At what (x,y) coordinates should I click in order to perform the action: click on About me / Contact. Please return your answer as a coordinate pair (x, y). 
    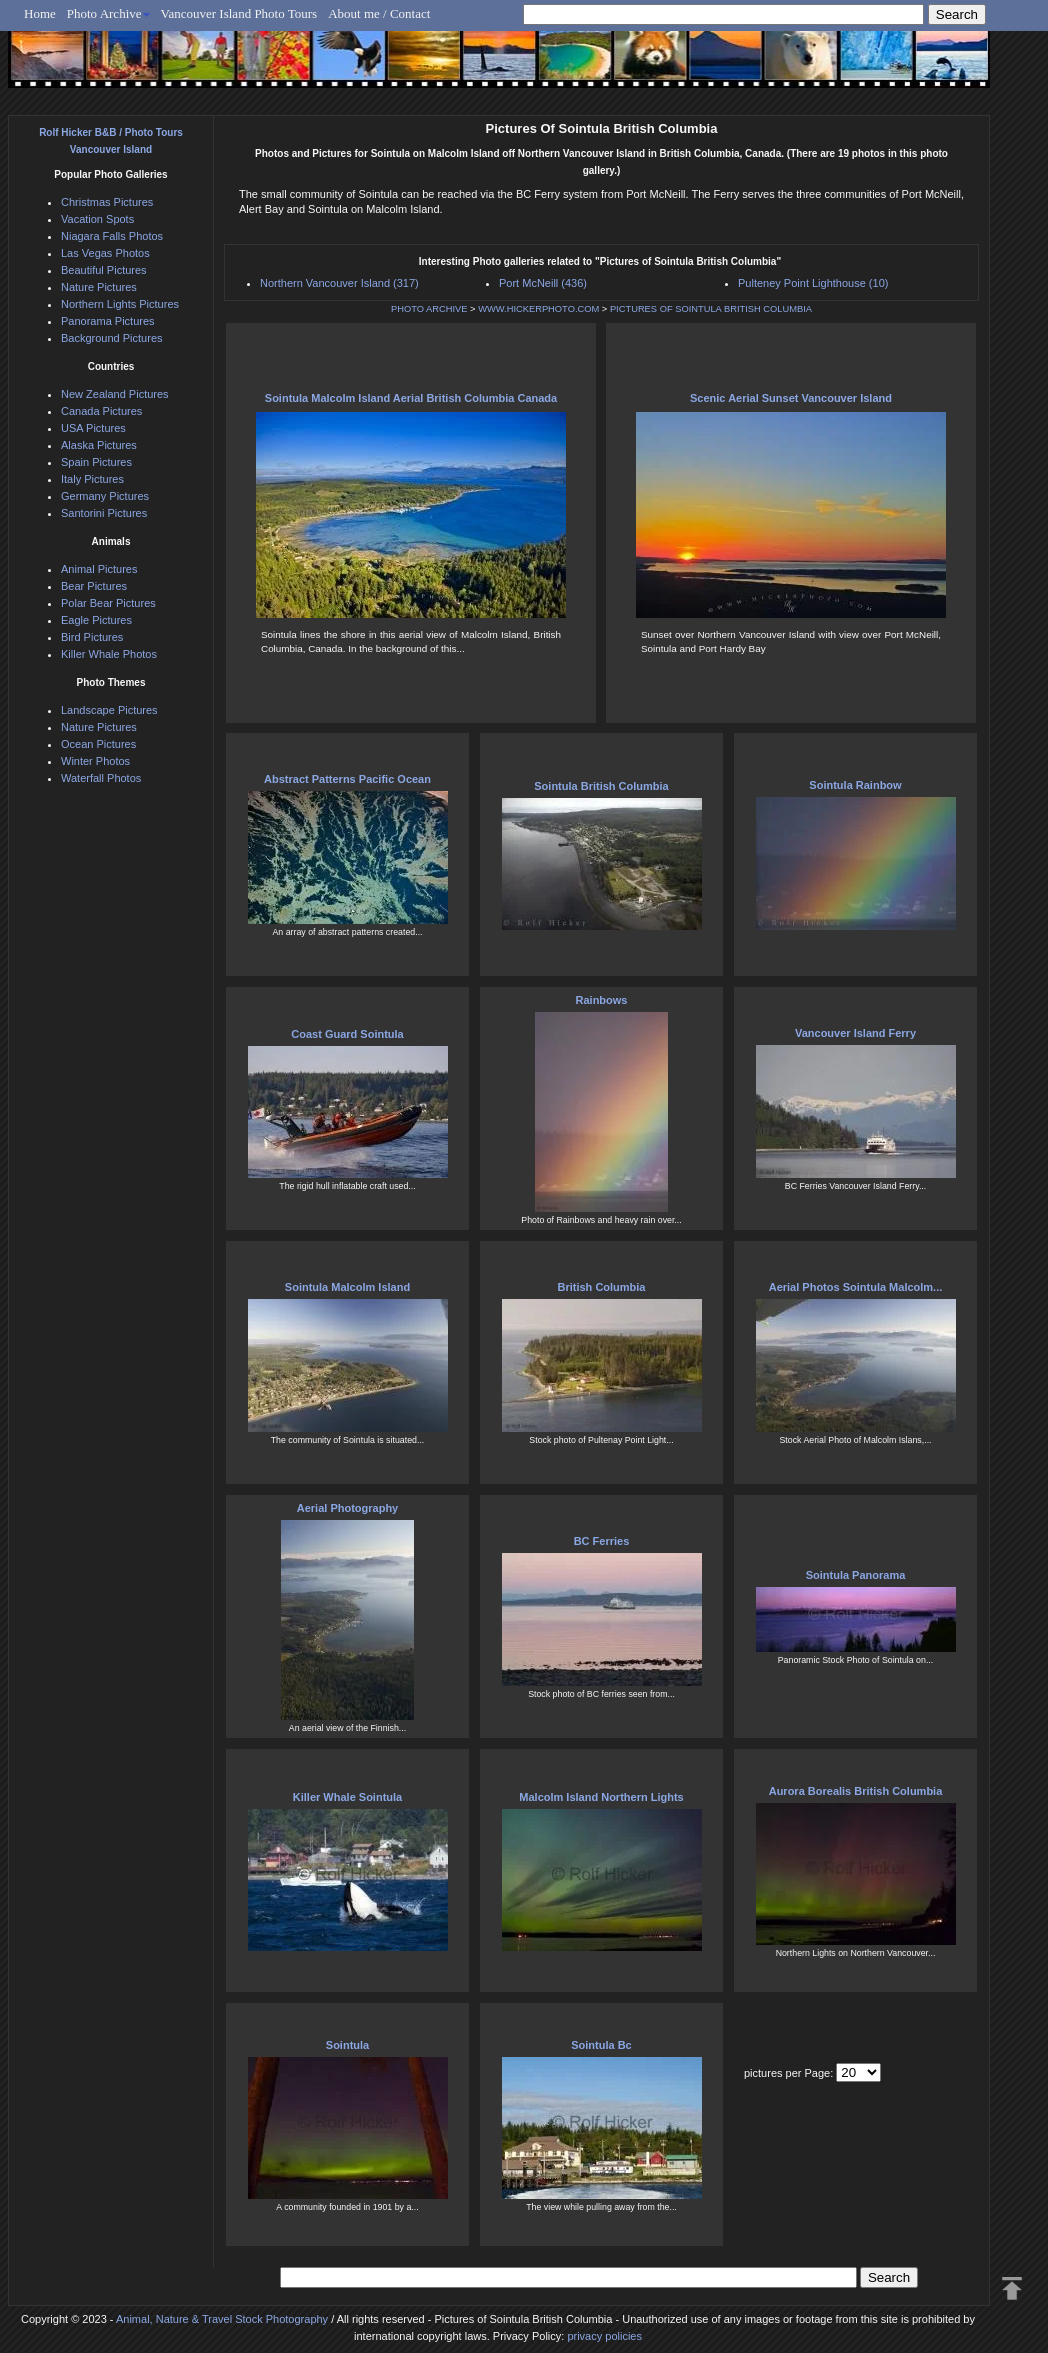
    Looking at the image, I should click on (379, 13).